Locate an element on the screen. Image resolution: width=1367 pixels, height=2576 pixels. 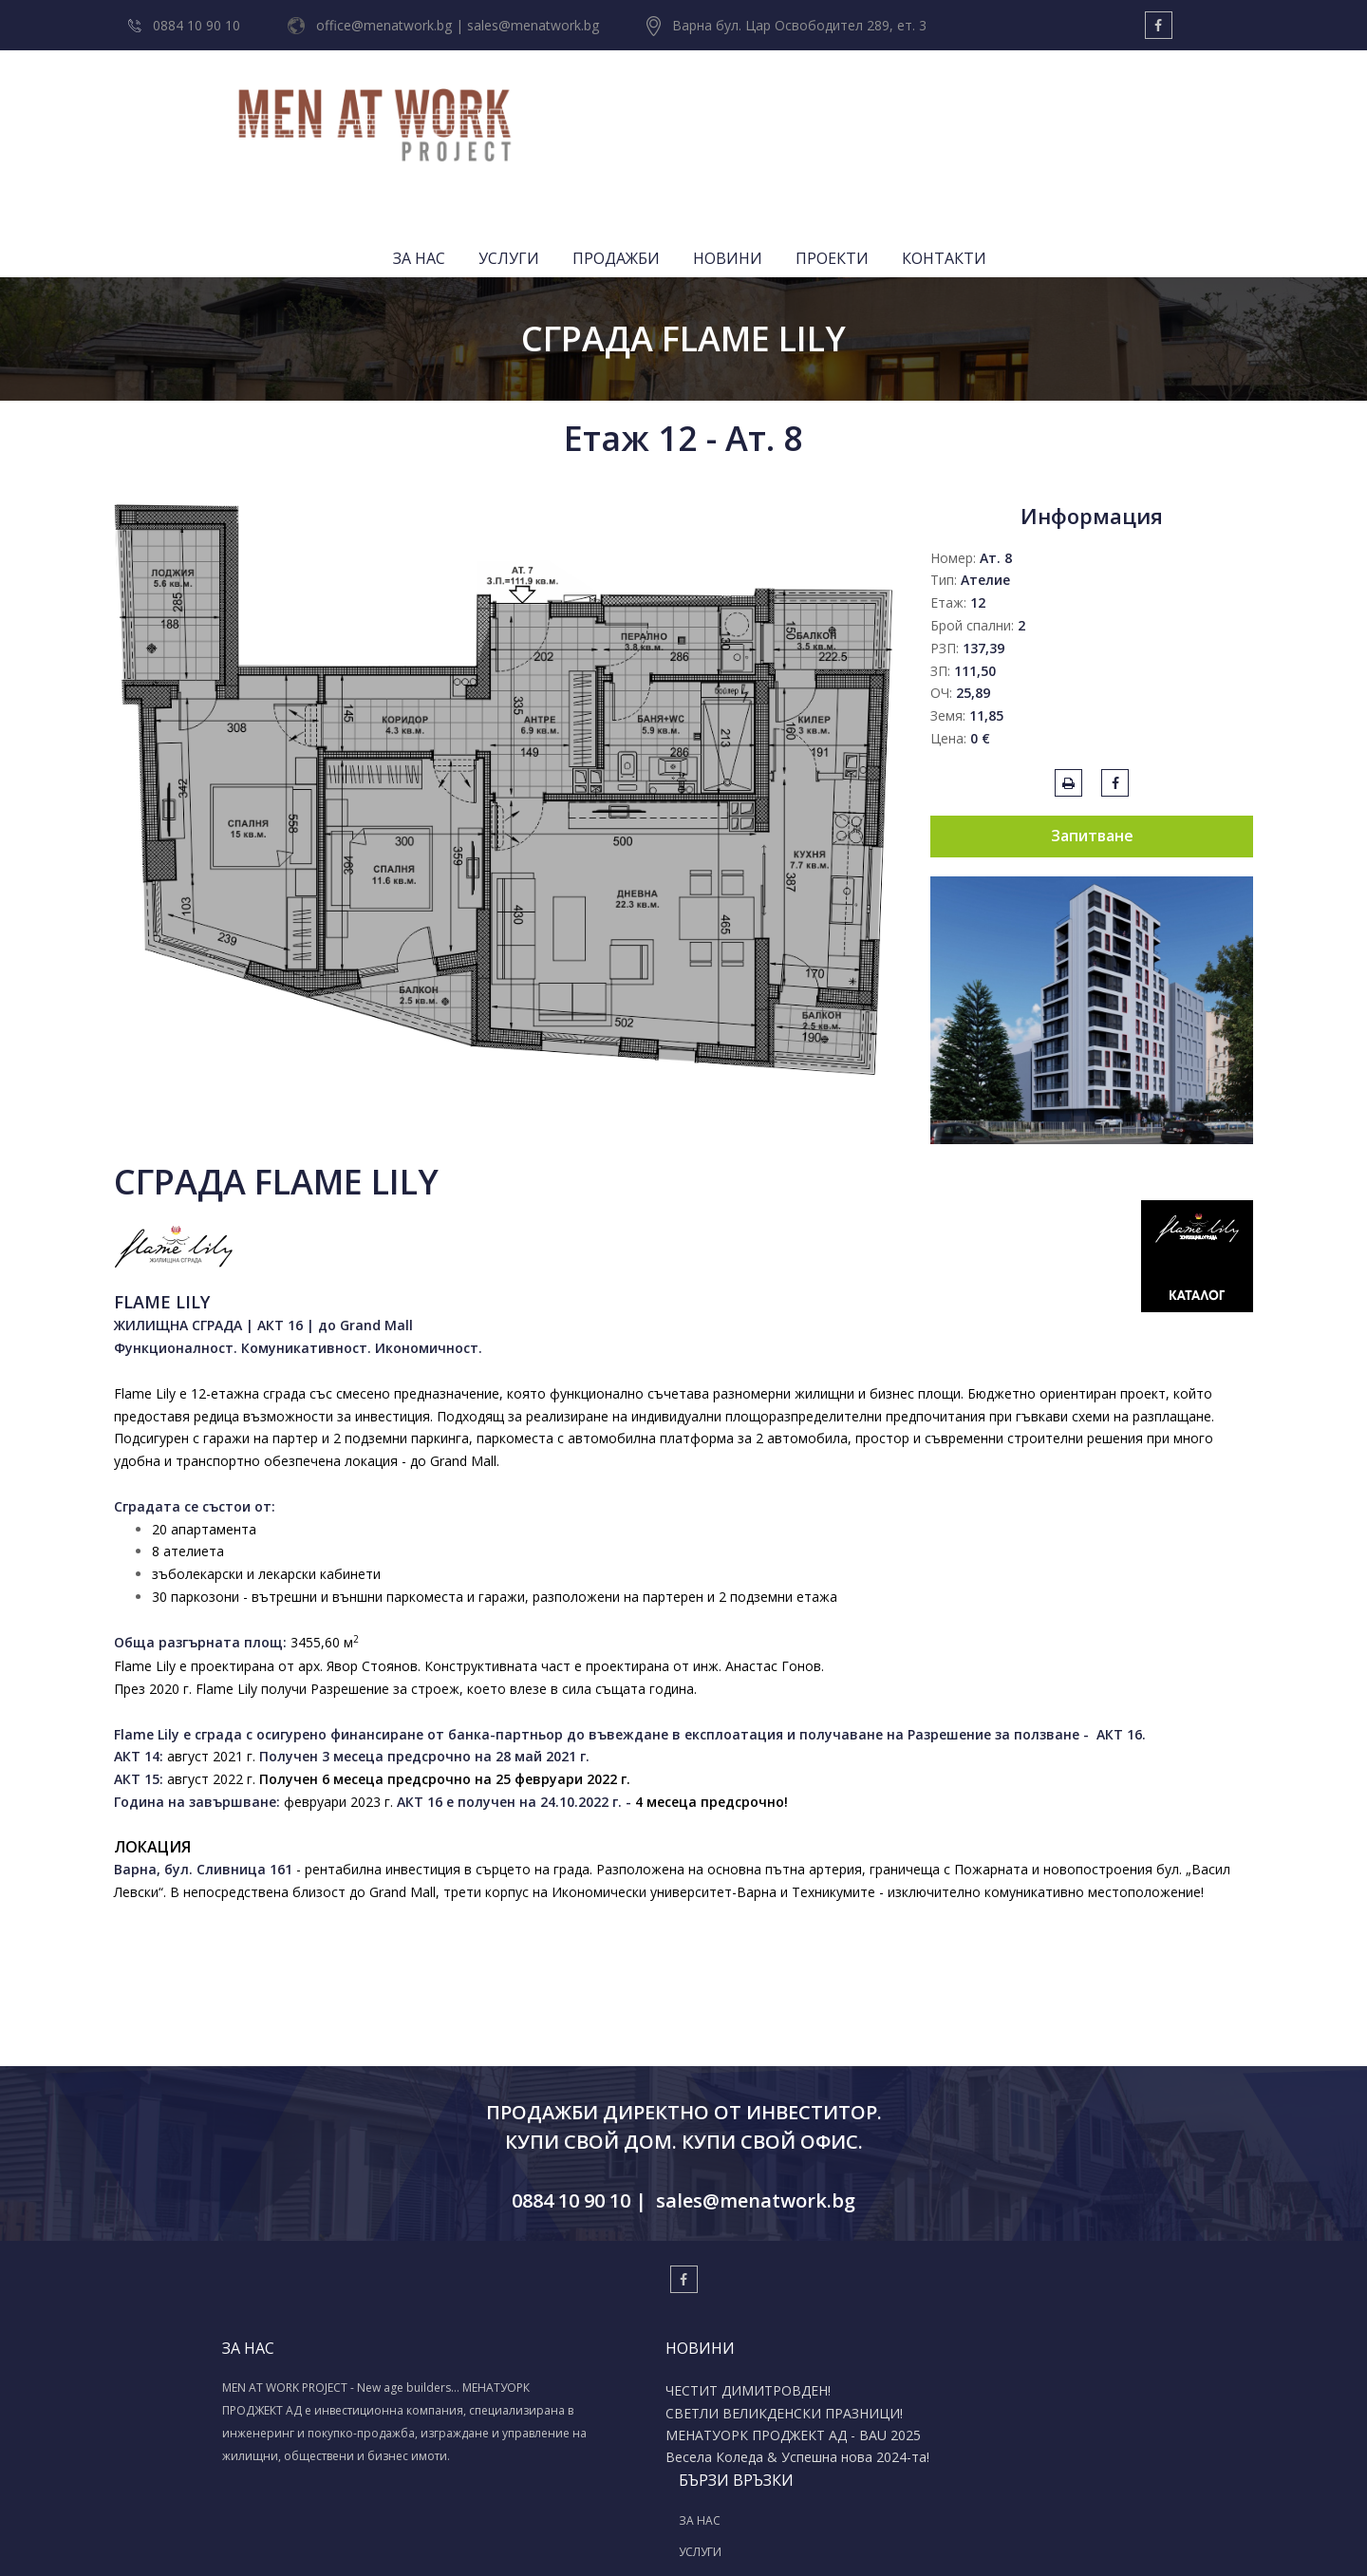
Весела Коледа & Успешна нова 2024-та! is located at coordinates (560, 2380).